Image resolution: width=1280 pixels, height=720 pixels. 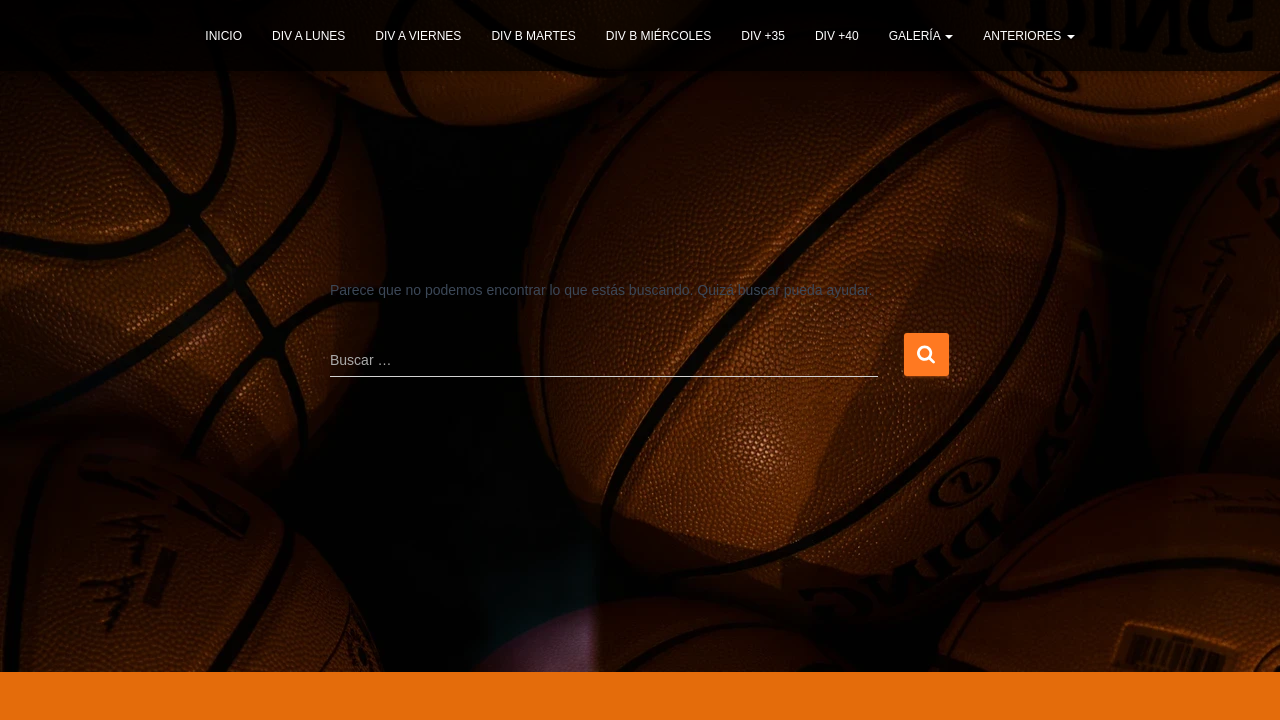 What do you see at coordinates (1028, 36) in the screenshot?
I see `ANTERIORES` at bounding box center [1028, 36].